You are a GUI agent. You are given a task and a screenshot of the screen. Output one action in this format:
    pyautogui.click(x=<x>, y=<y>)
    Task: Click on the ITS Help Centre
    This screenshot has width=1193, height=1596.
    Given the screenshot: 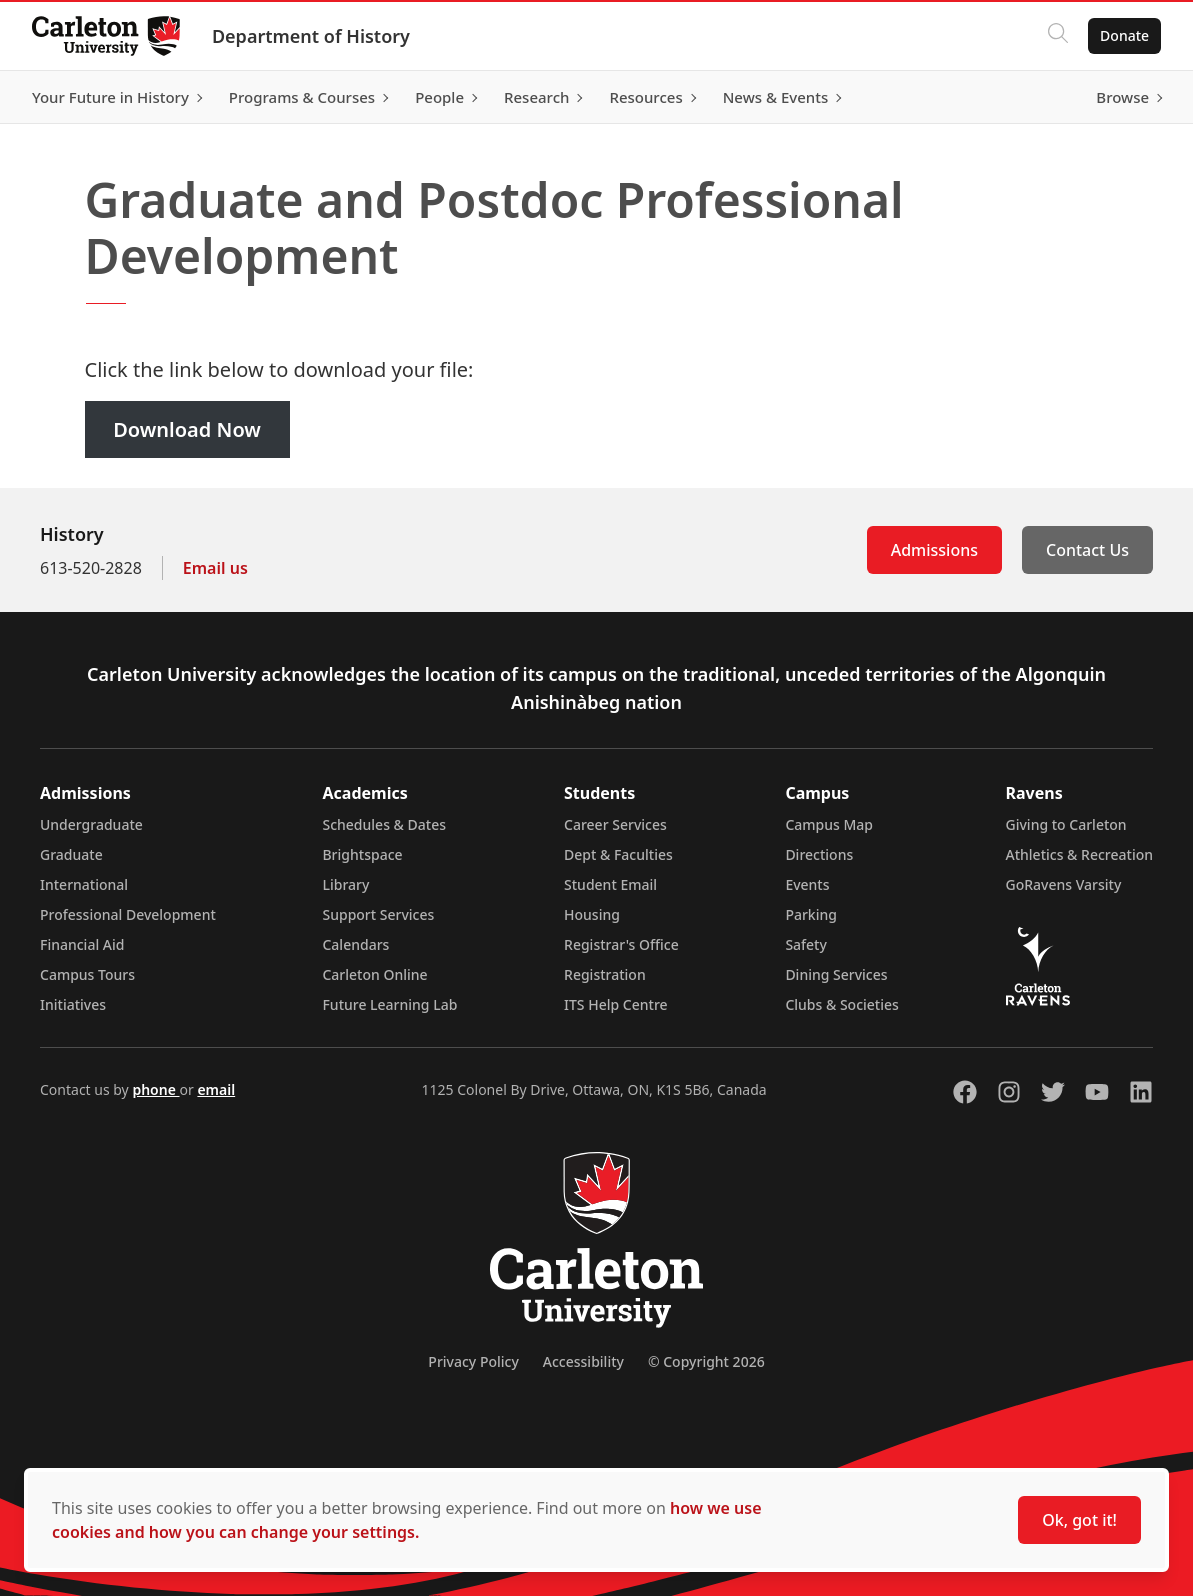 What is the action you would take?
    pyautogui.click(x=616, y=1004)
    